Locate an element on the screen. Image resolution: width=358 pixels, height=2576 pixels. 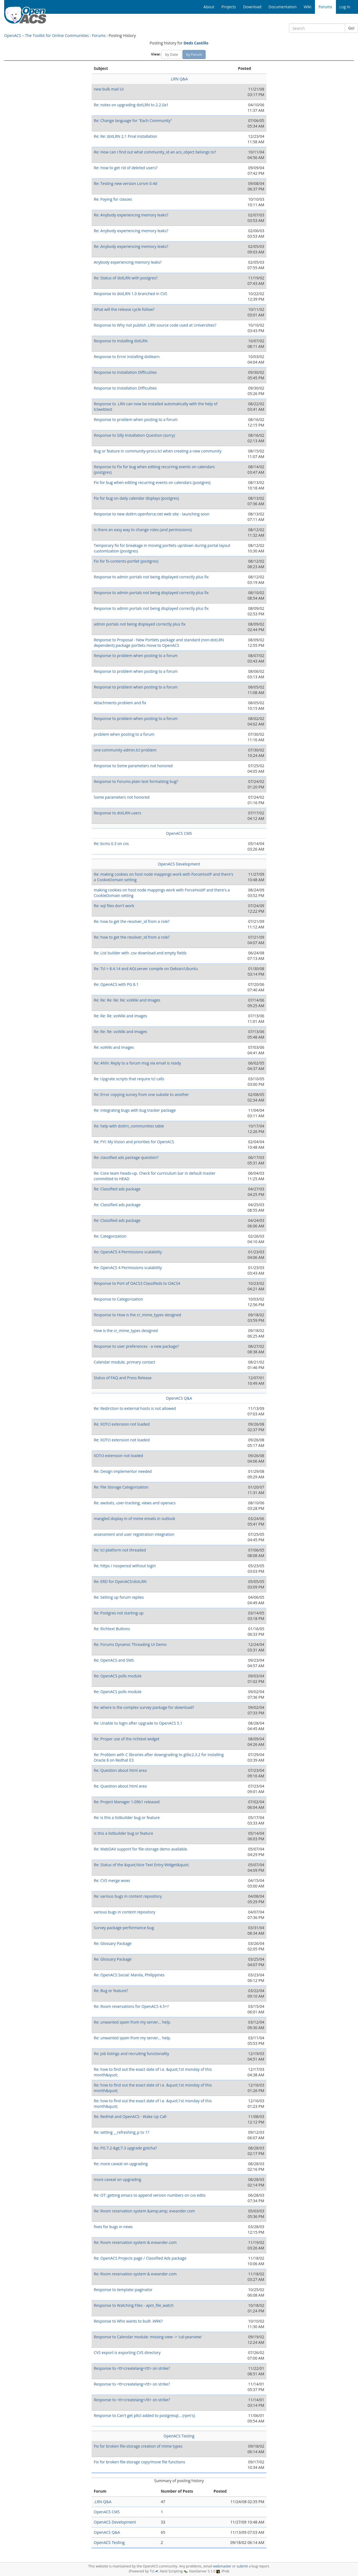
Re: Paying for classes is located at coordinates (113, 199).